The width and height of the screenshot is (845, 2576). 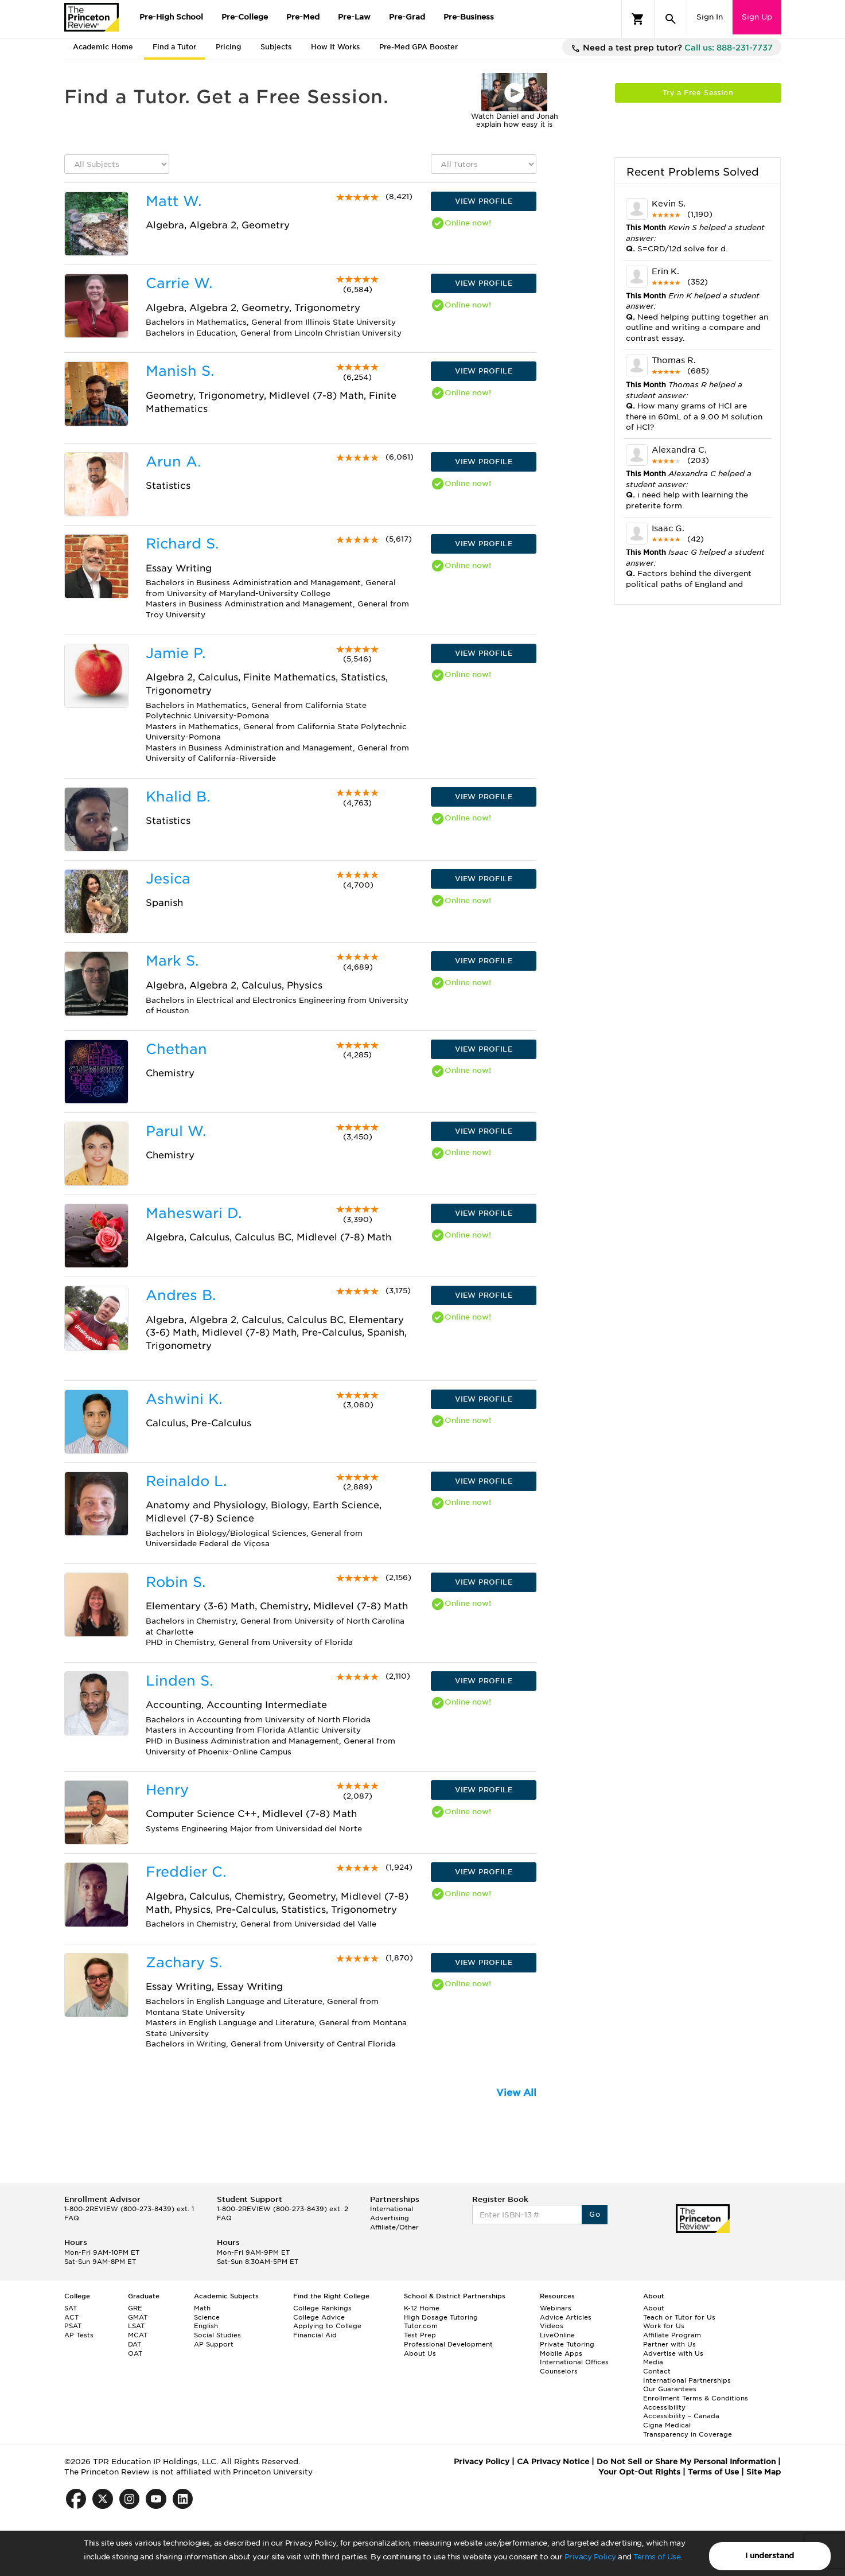 What do you see at coordinates (228, 46) in the screenshot?
I see `Pricing [tab]` at bounding box center [228, 46].